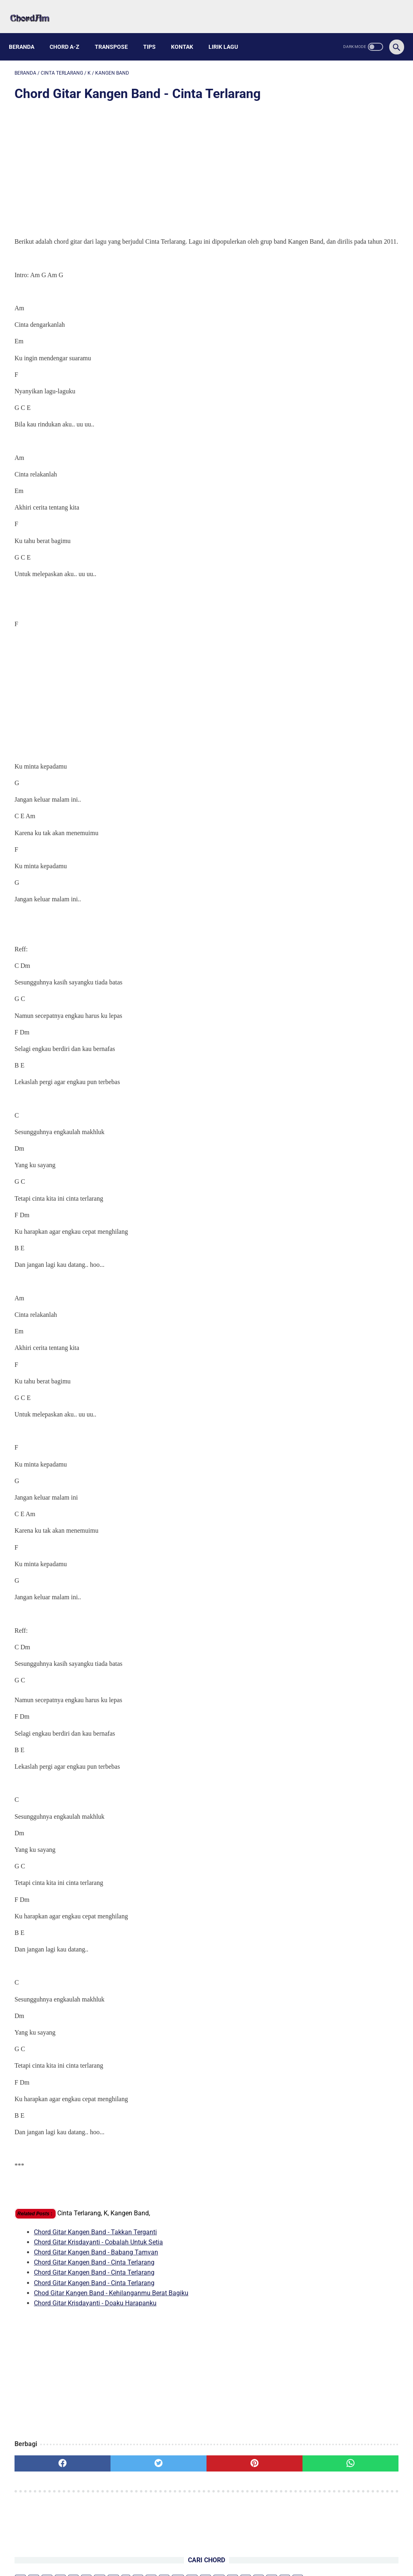  Describe the element at coordinates (231, 2550) in the screenshot. I see `Privacy` at that location.